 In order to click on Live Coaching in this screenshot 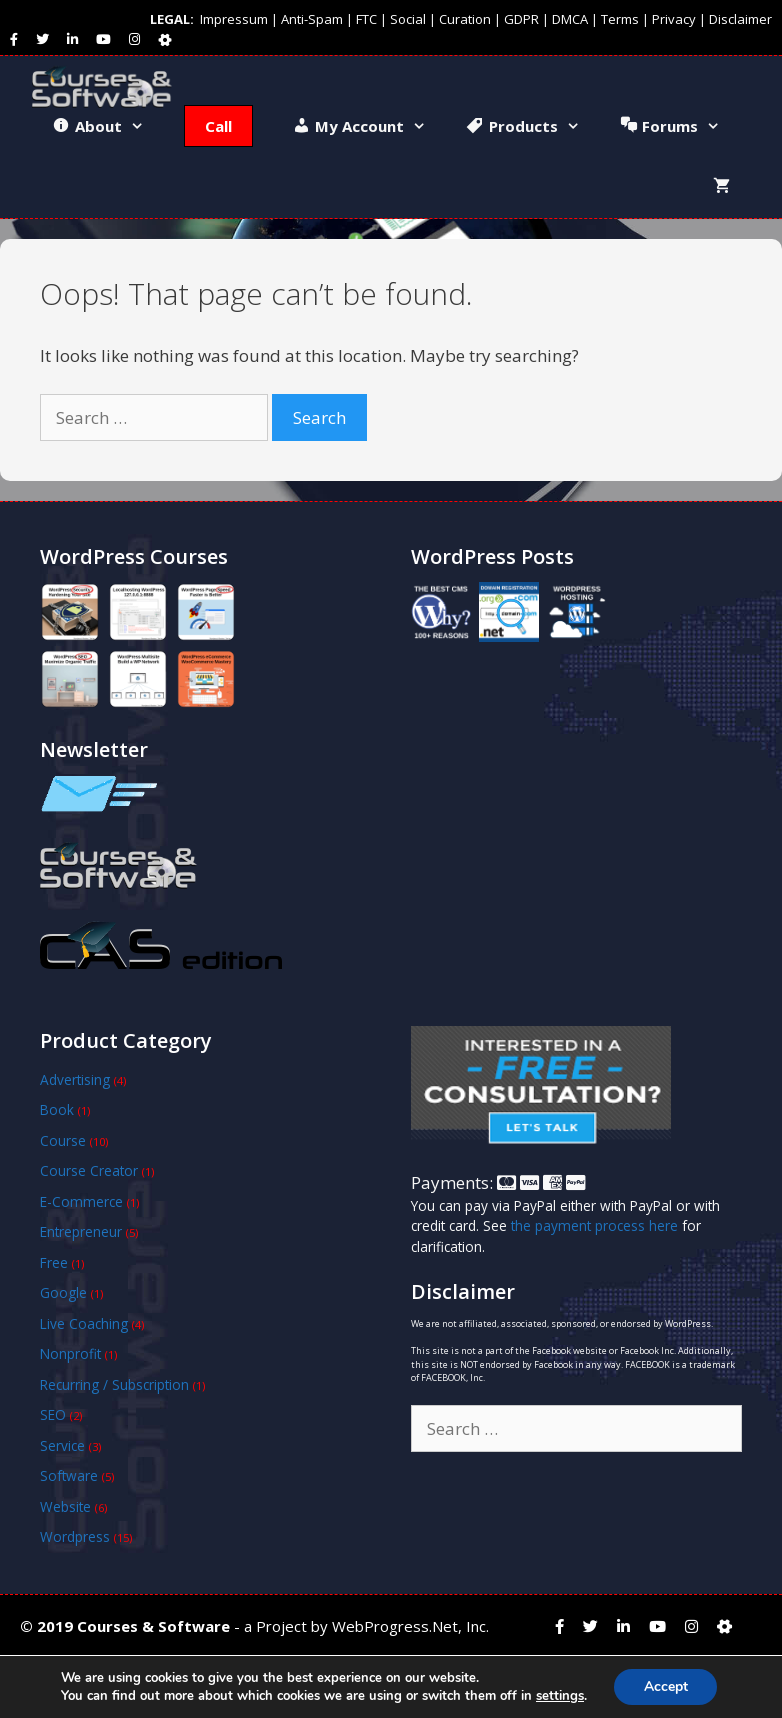, I will do `click(84, 1323)`.